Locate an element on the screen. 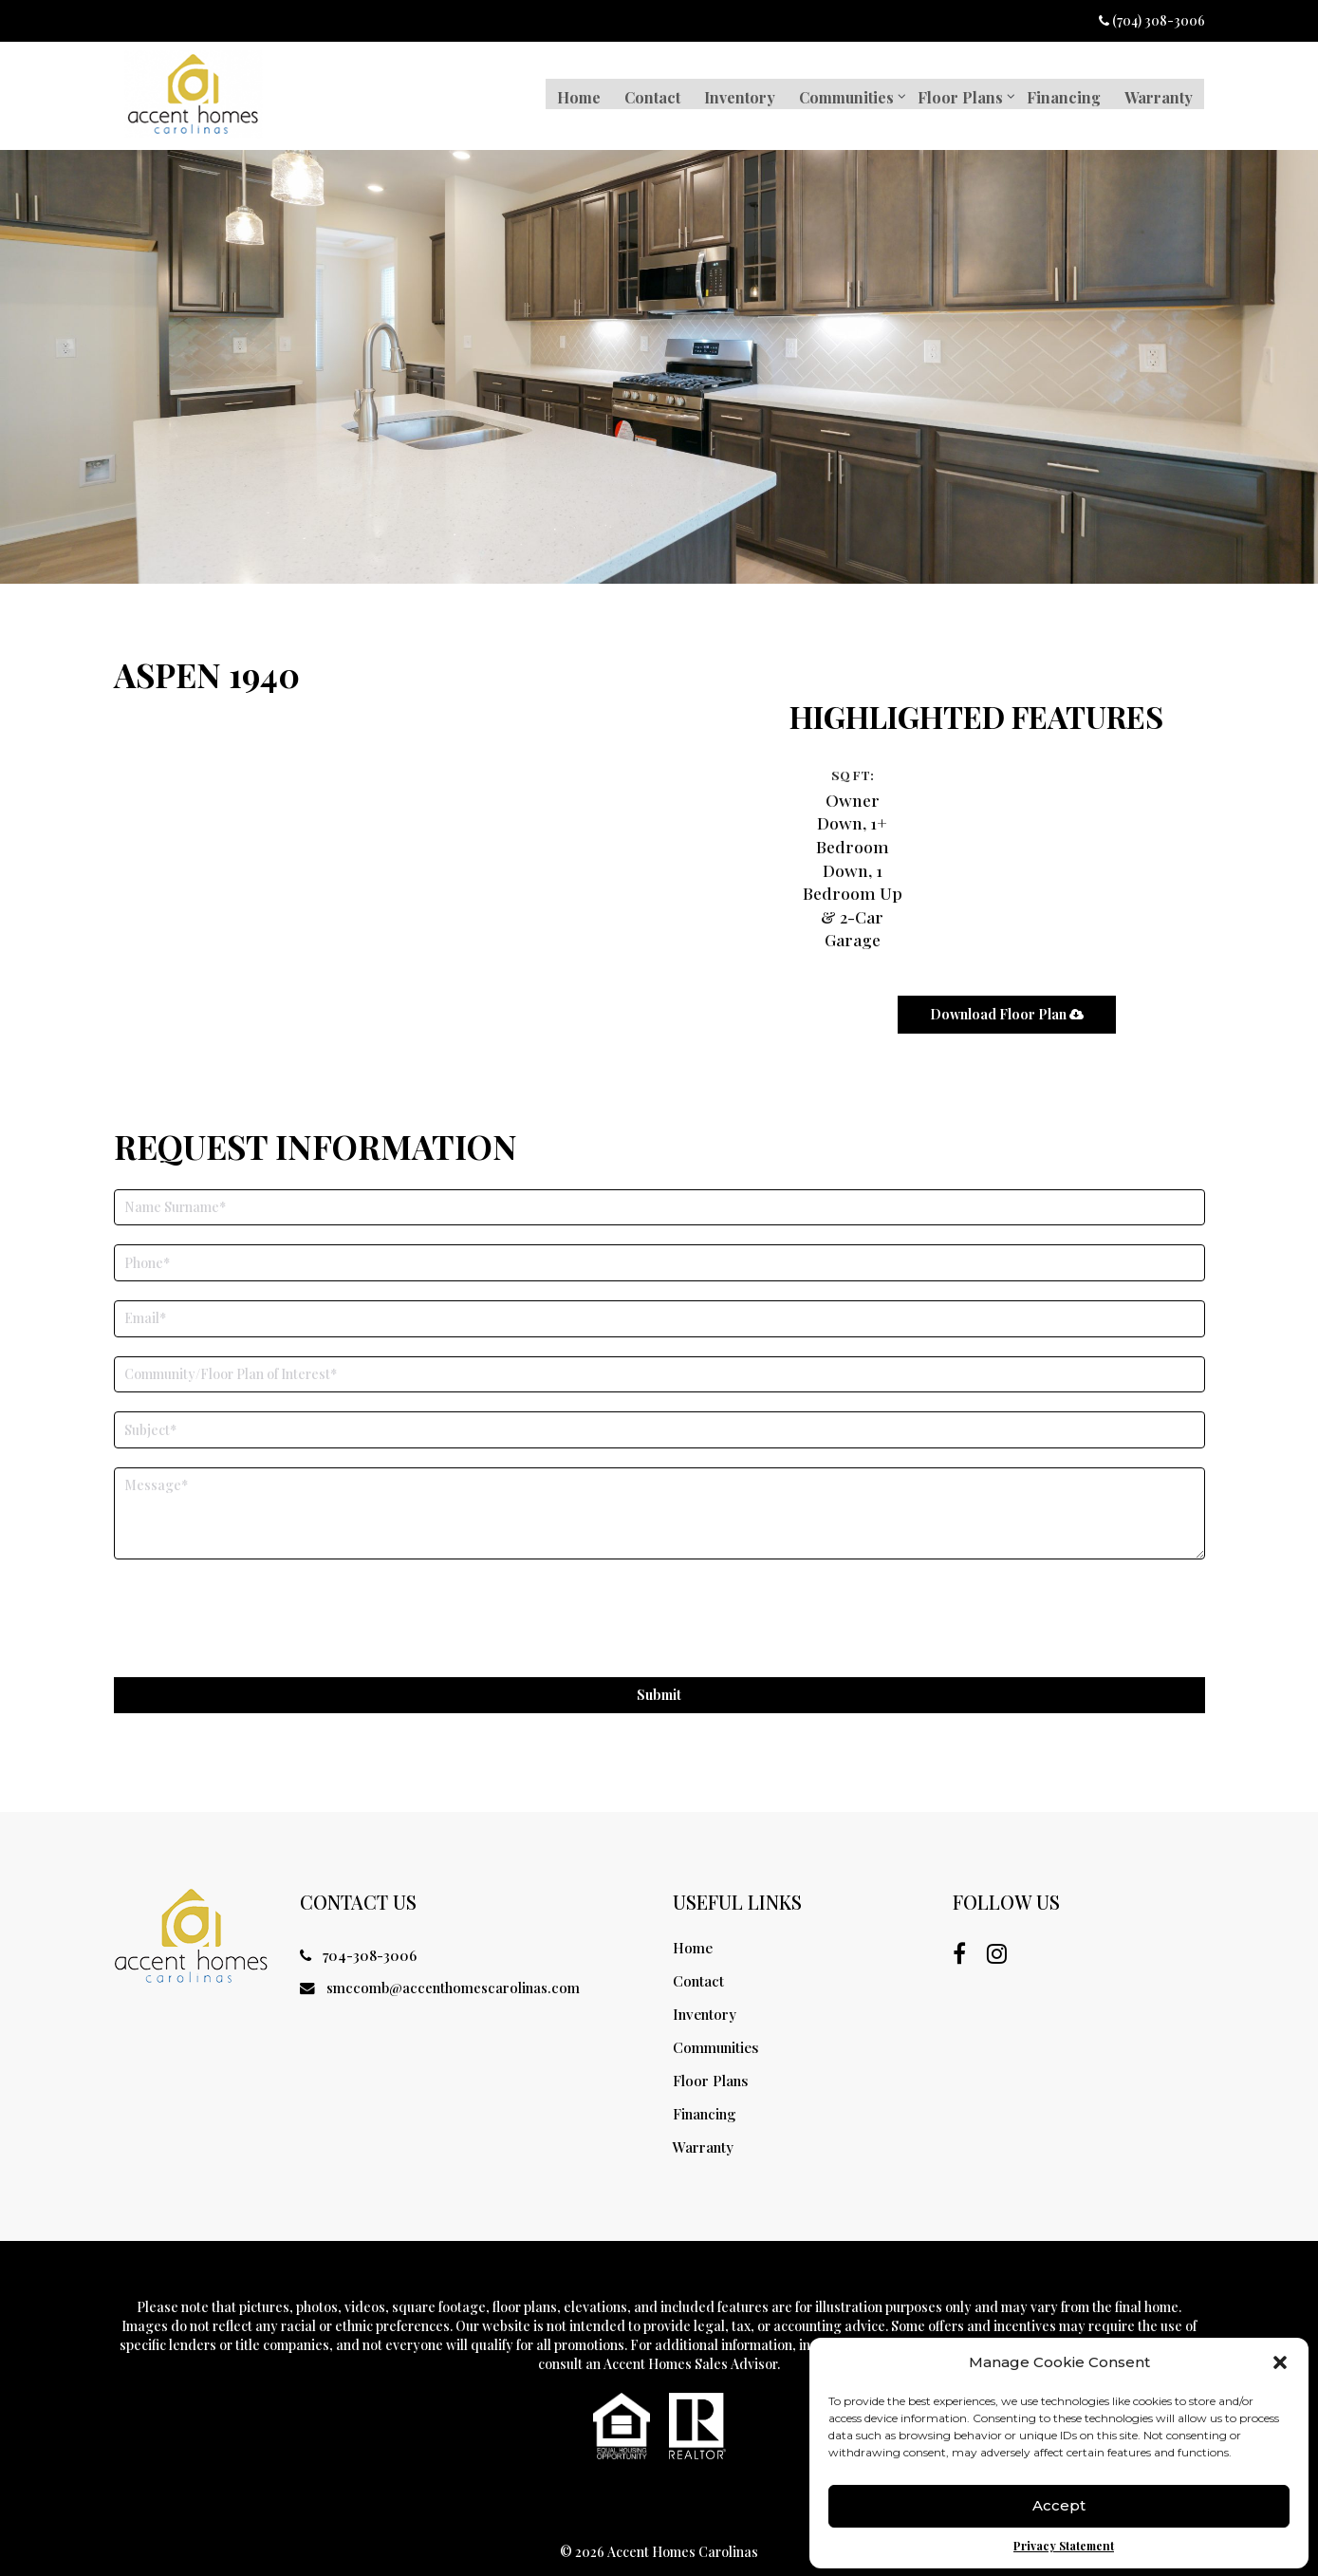 The width and height of the screenshot is (1318, 2576). [First Name] is located at coordinates (659, 1187).